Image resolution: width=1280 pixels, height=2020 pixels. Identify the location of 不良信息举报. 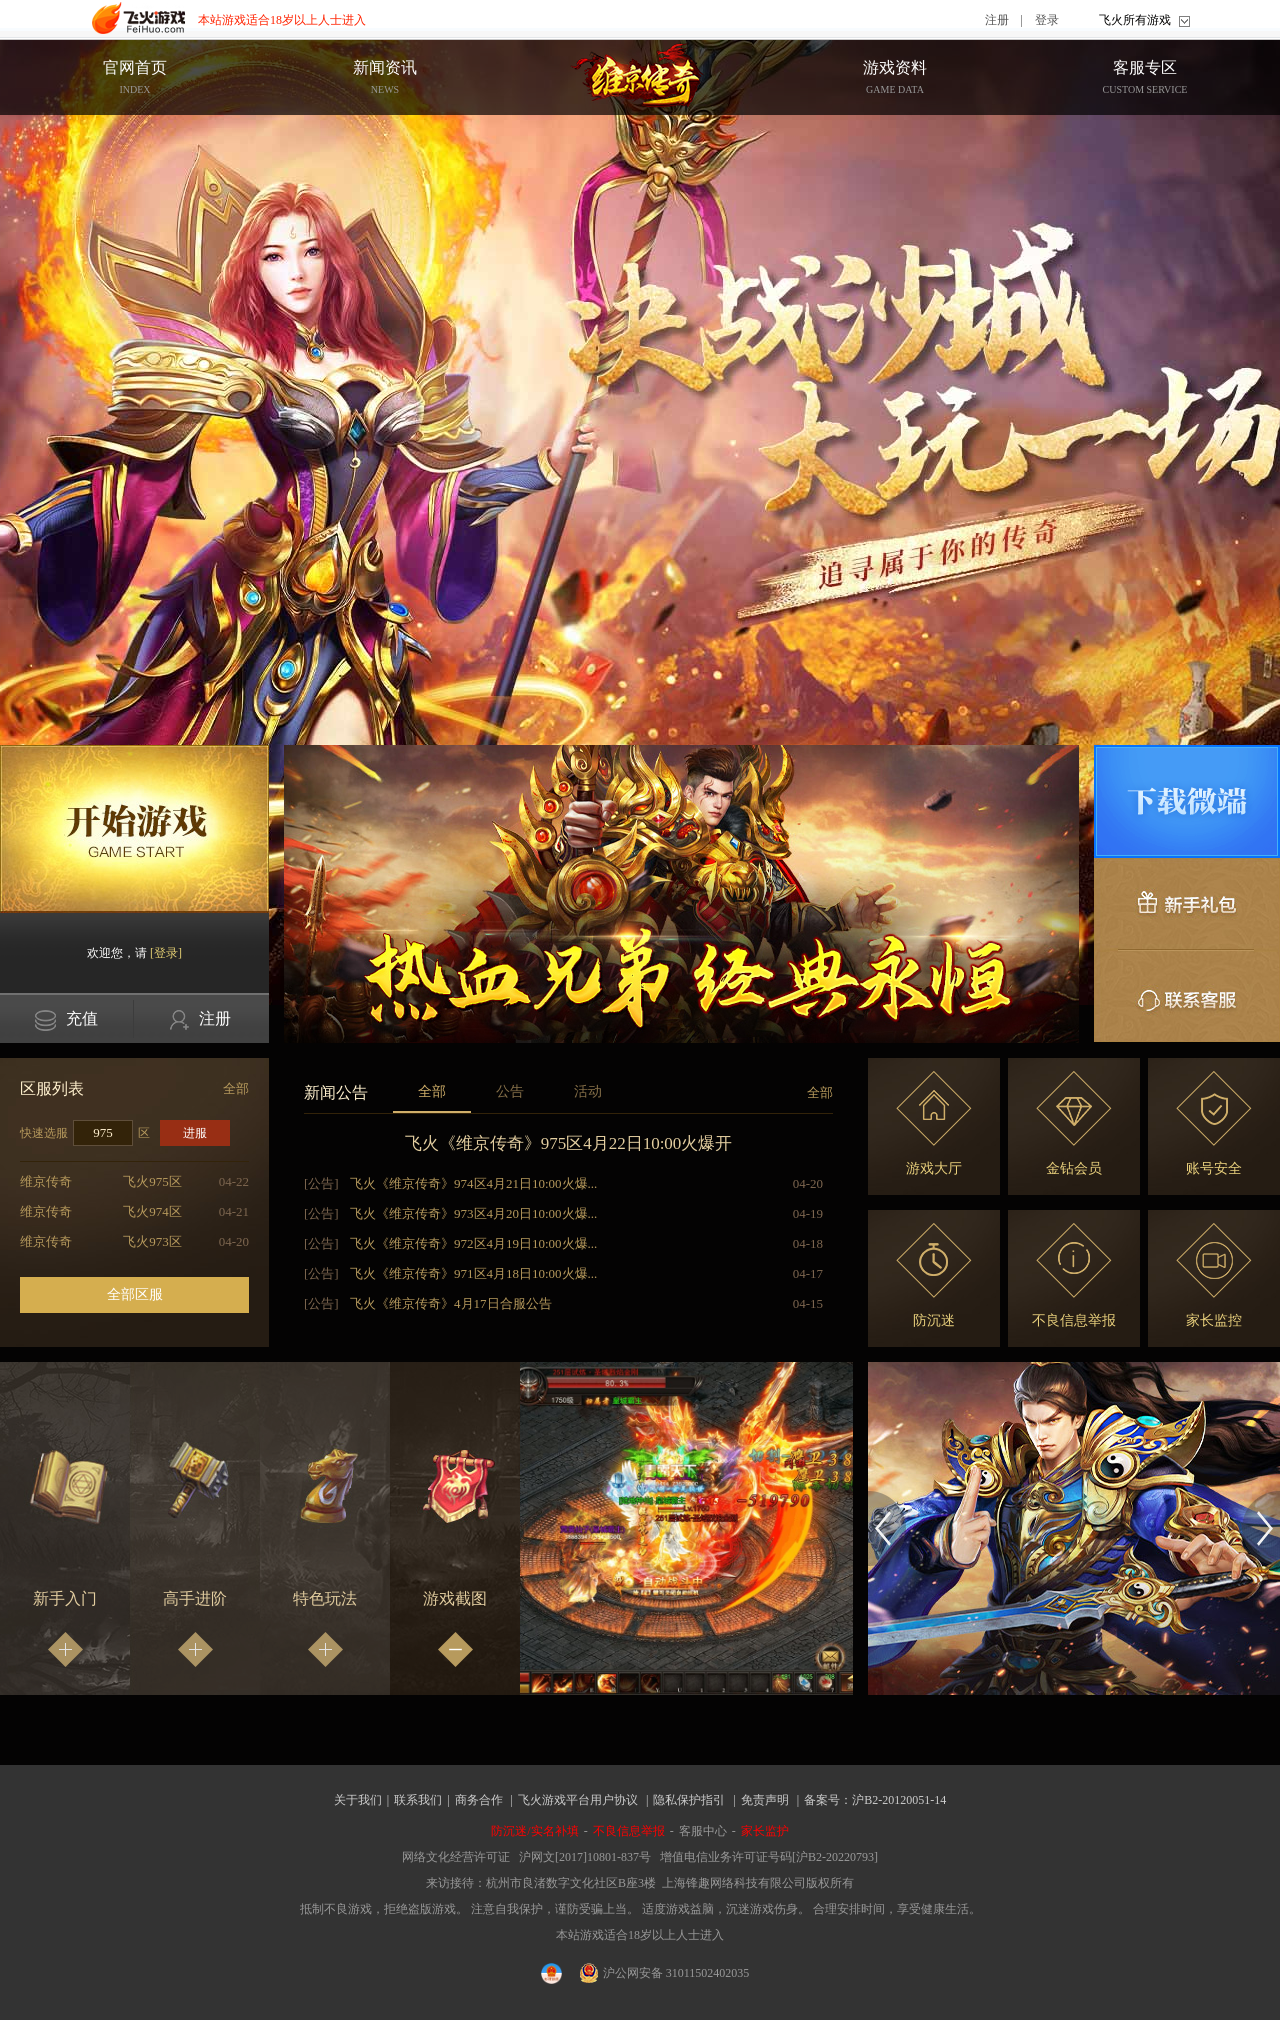
(1074, 1275).